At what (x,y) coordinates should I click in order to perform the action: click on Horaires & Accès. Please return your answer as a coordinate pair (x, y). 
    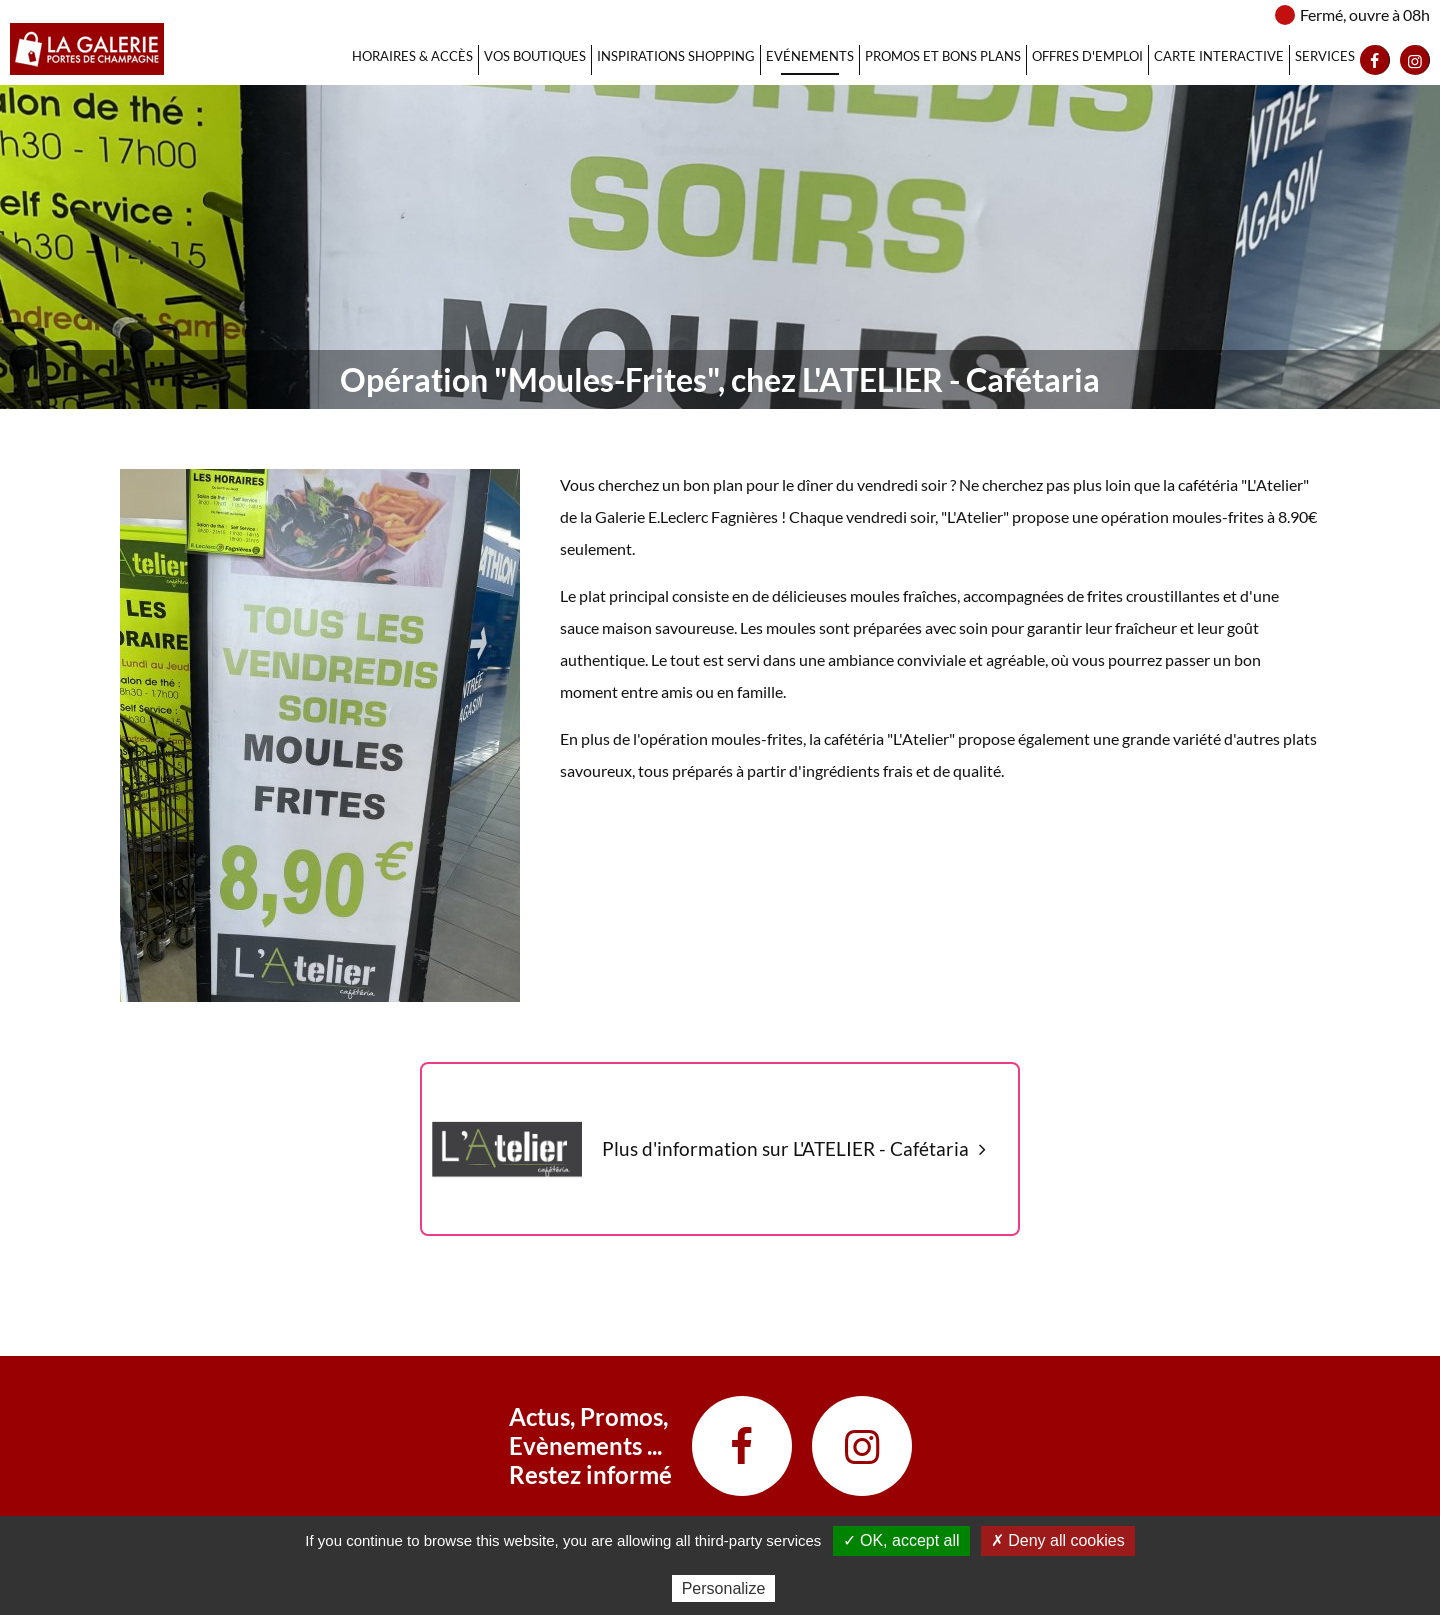
    Looking at the image, I should click on (412, 56).